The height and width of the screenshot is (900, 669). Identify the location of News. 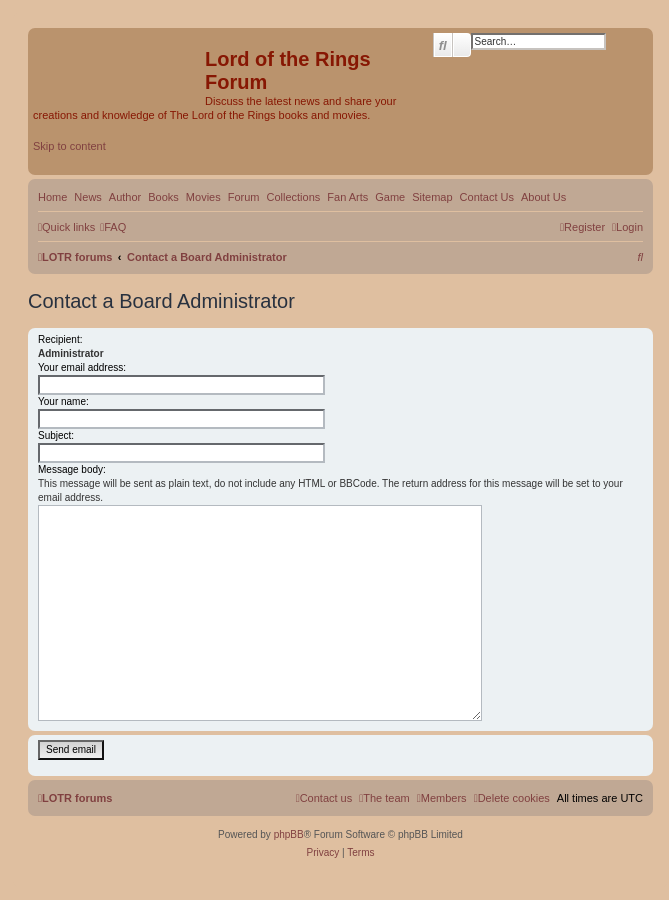
(88, 197).